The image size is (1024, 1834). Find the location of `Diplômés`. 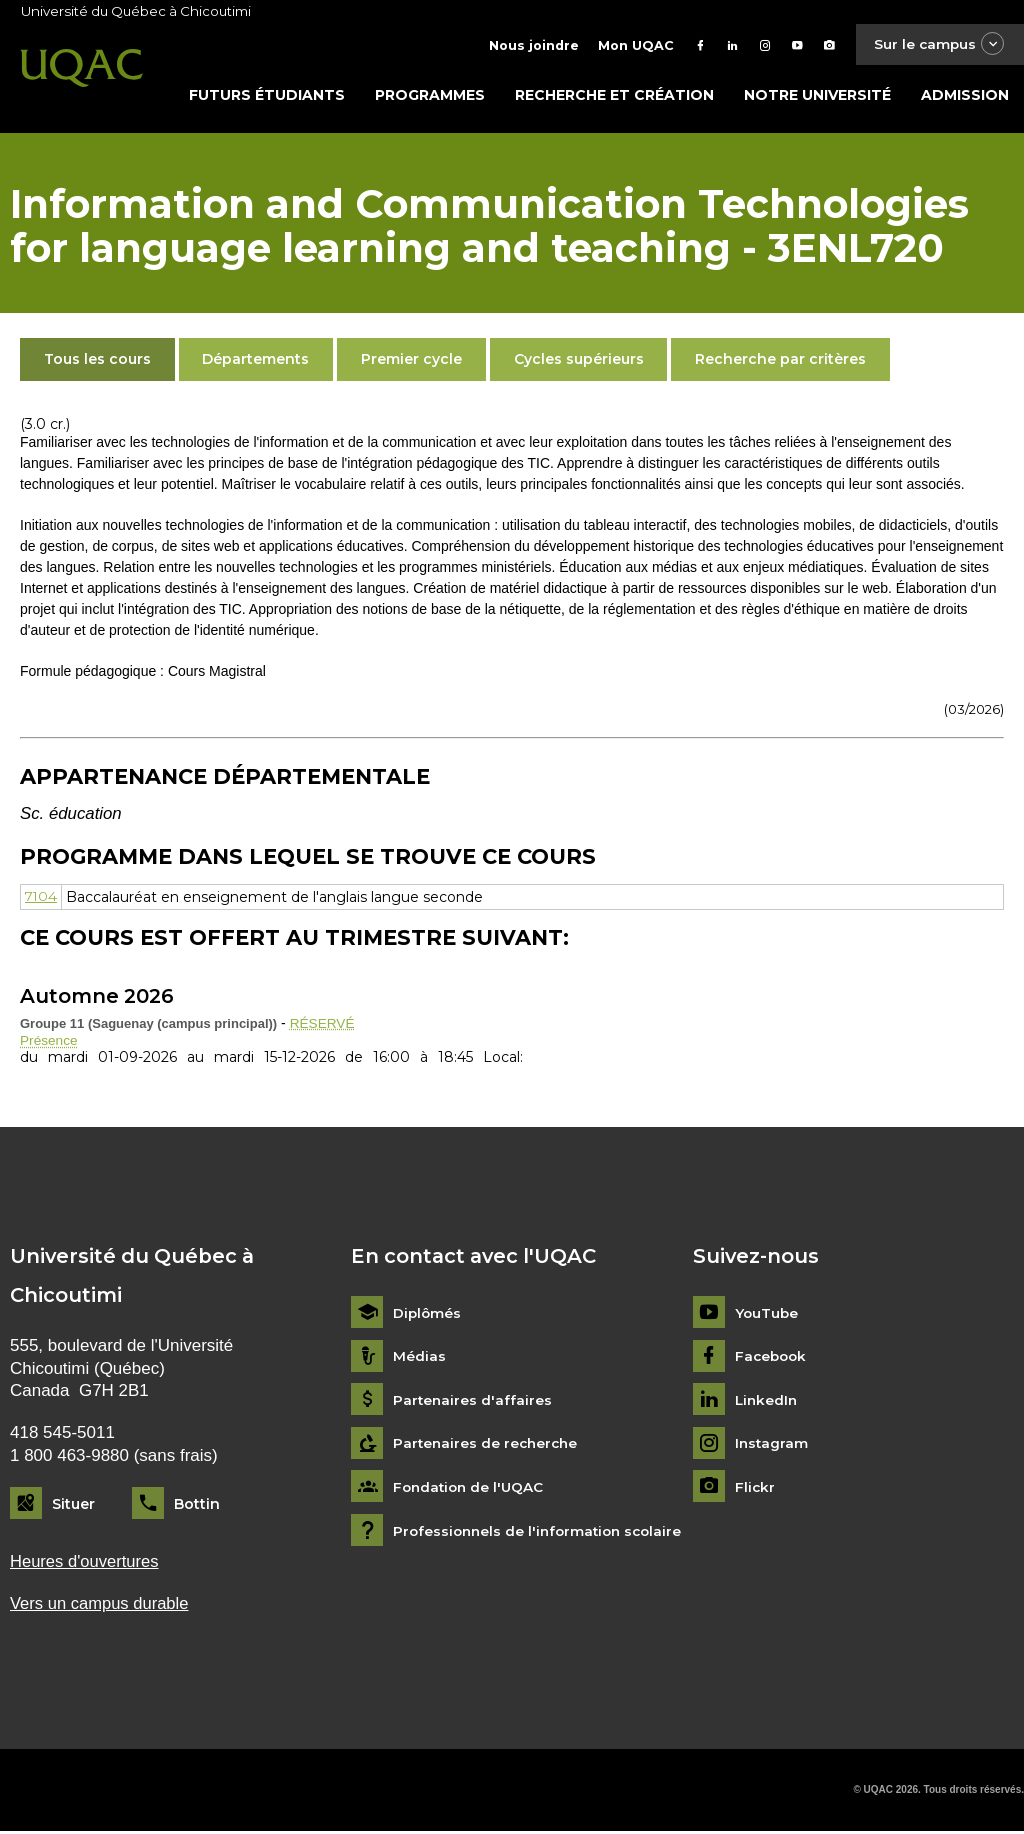

Diplômés is located at coordinates (428, 1315).